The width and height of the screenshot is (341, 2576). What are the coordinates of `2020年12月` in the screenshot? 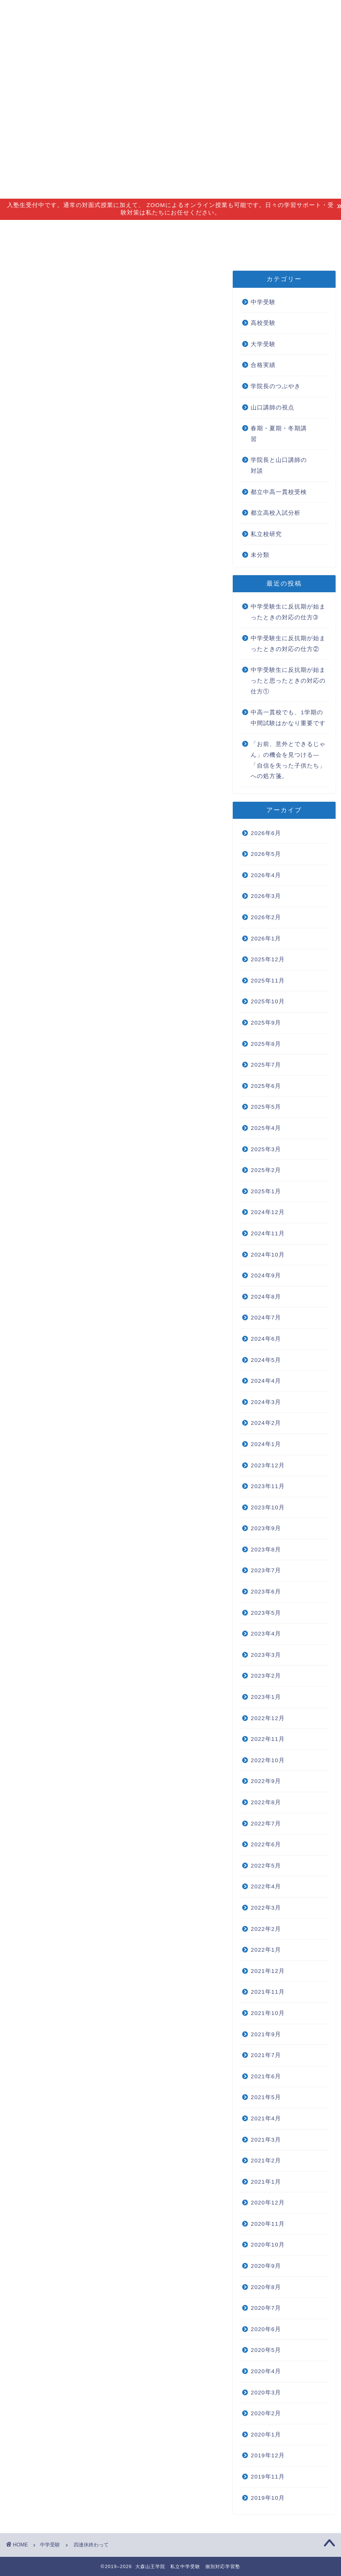 It's located at (267, 2202).